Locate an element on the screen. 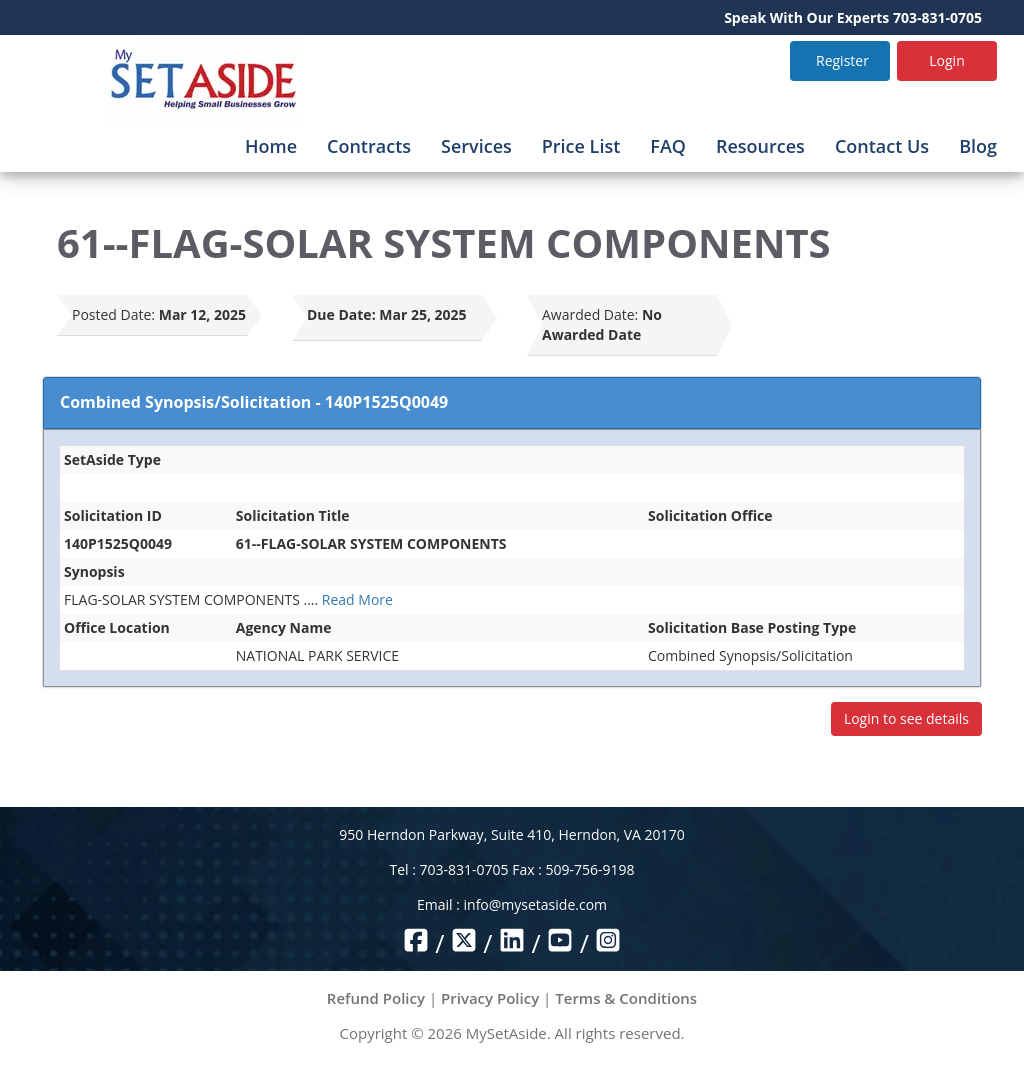 The height and width of the screenshot is (1071, 1024). Resources is located at coordinates (760, 146).